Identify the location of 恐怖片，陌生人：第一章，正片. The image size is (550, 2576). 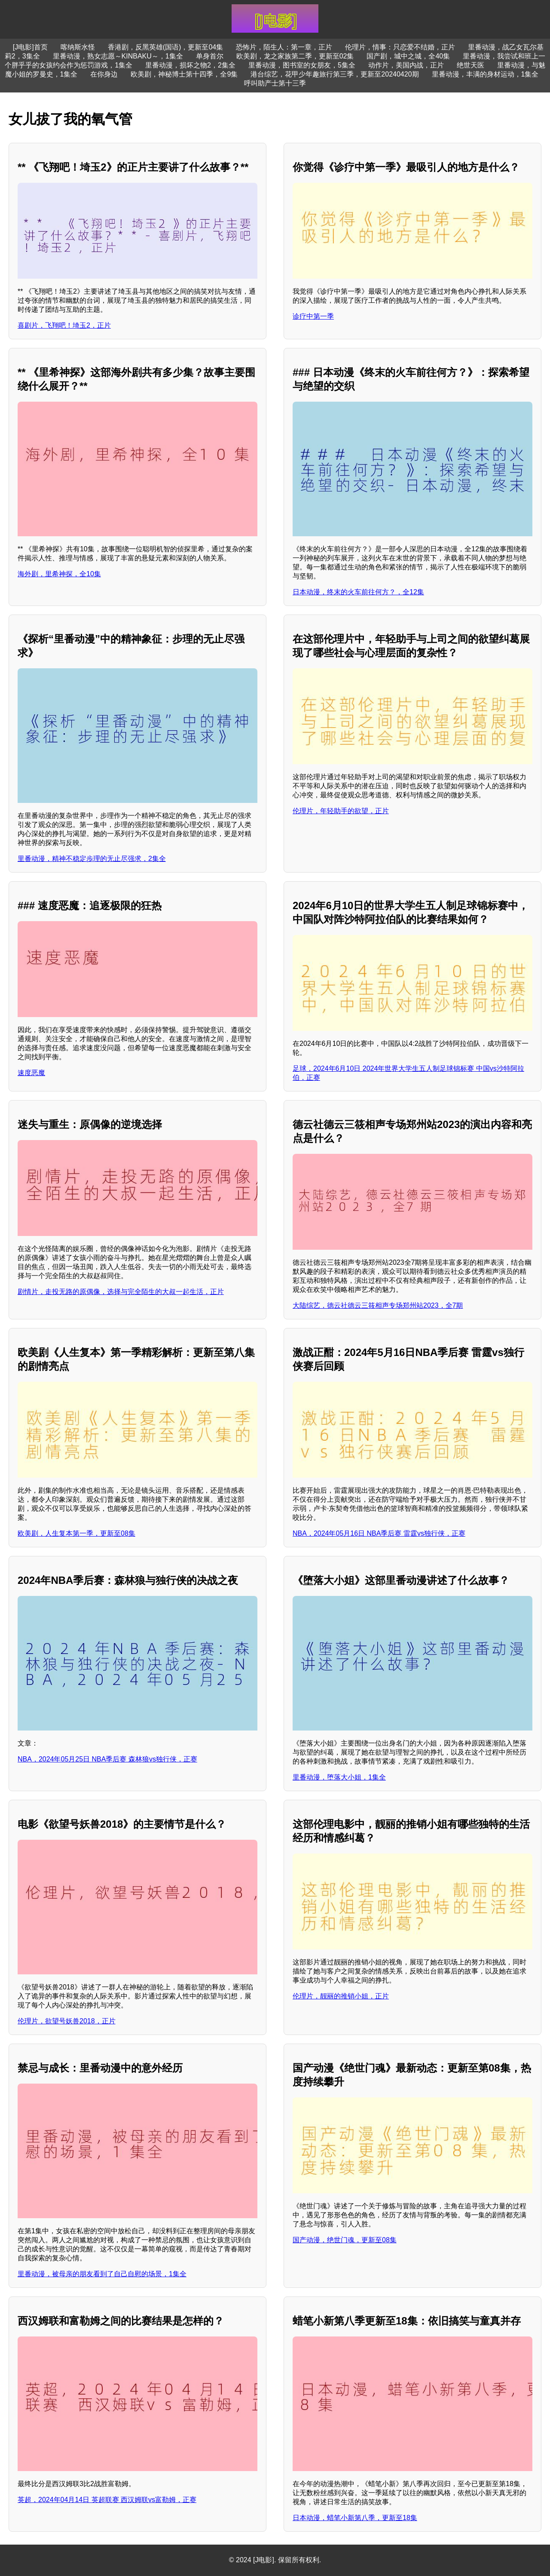
(284, 47).